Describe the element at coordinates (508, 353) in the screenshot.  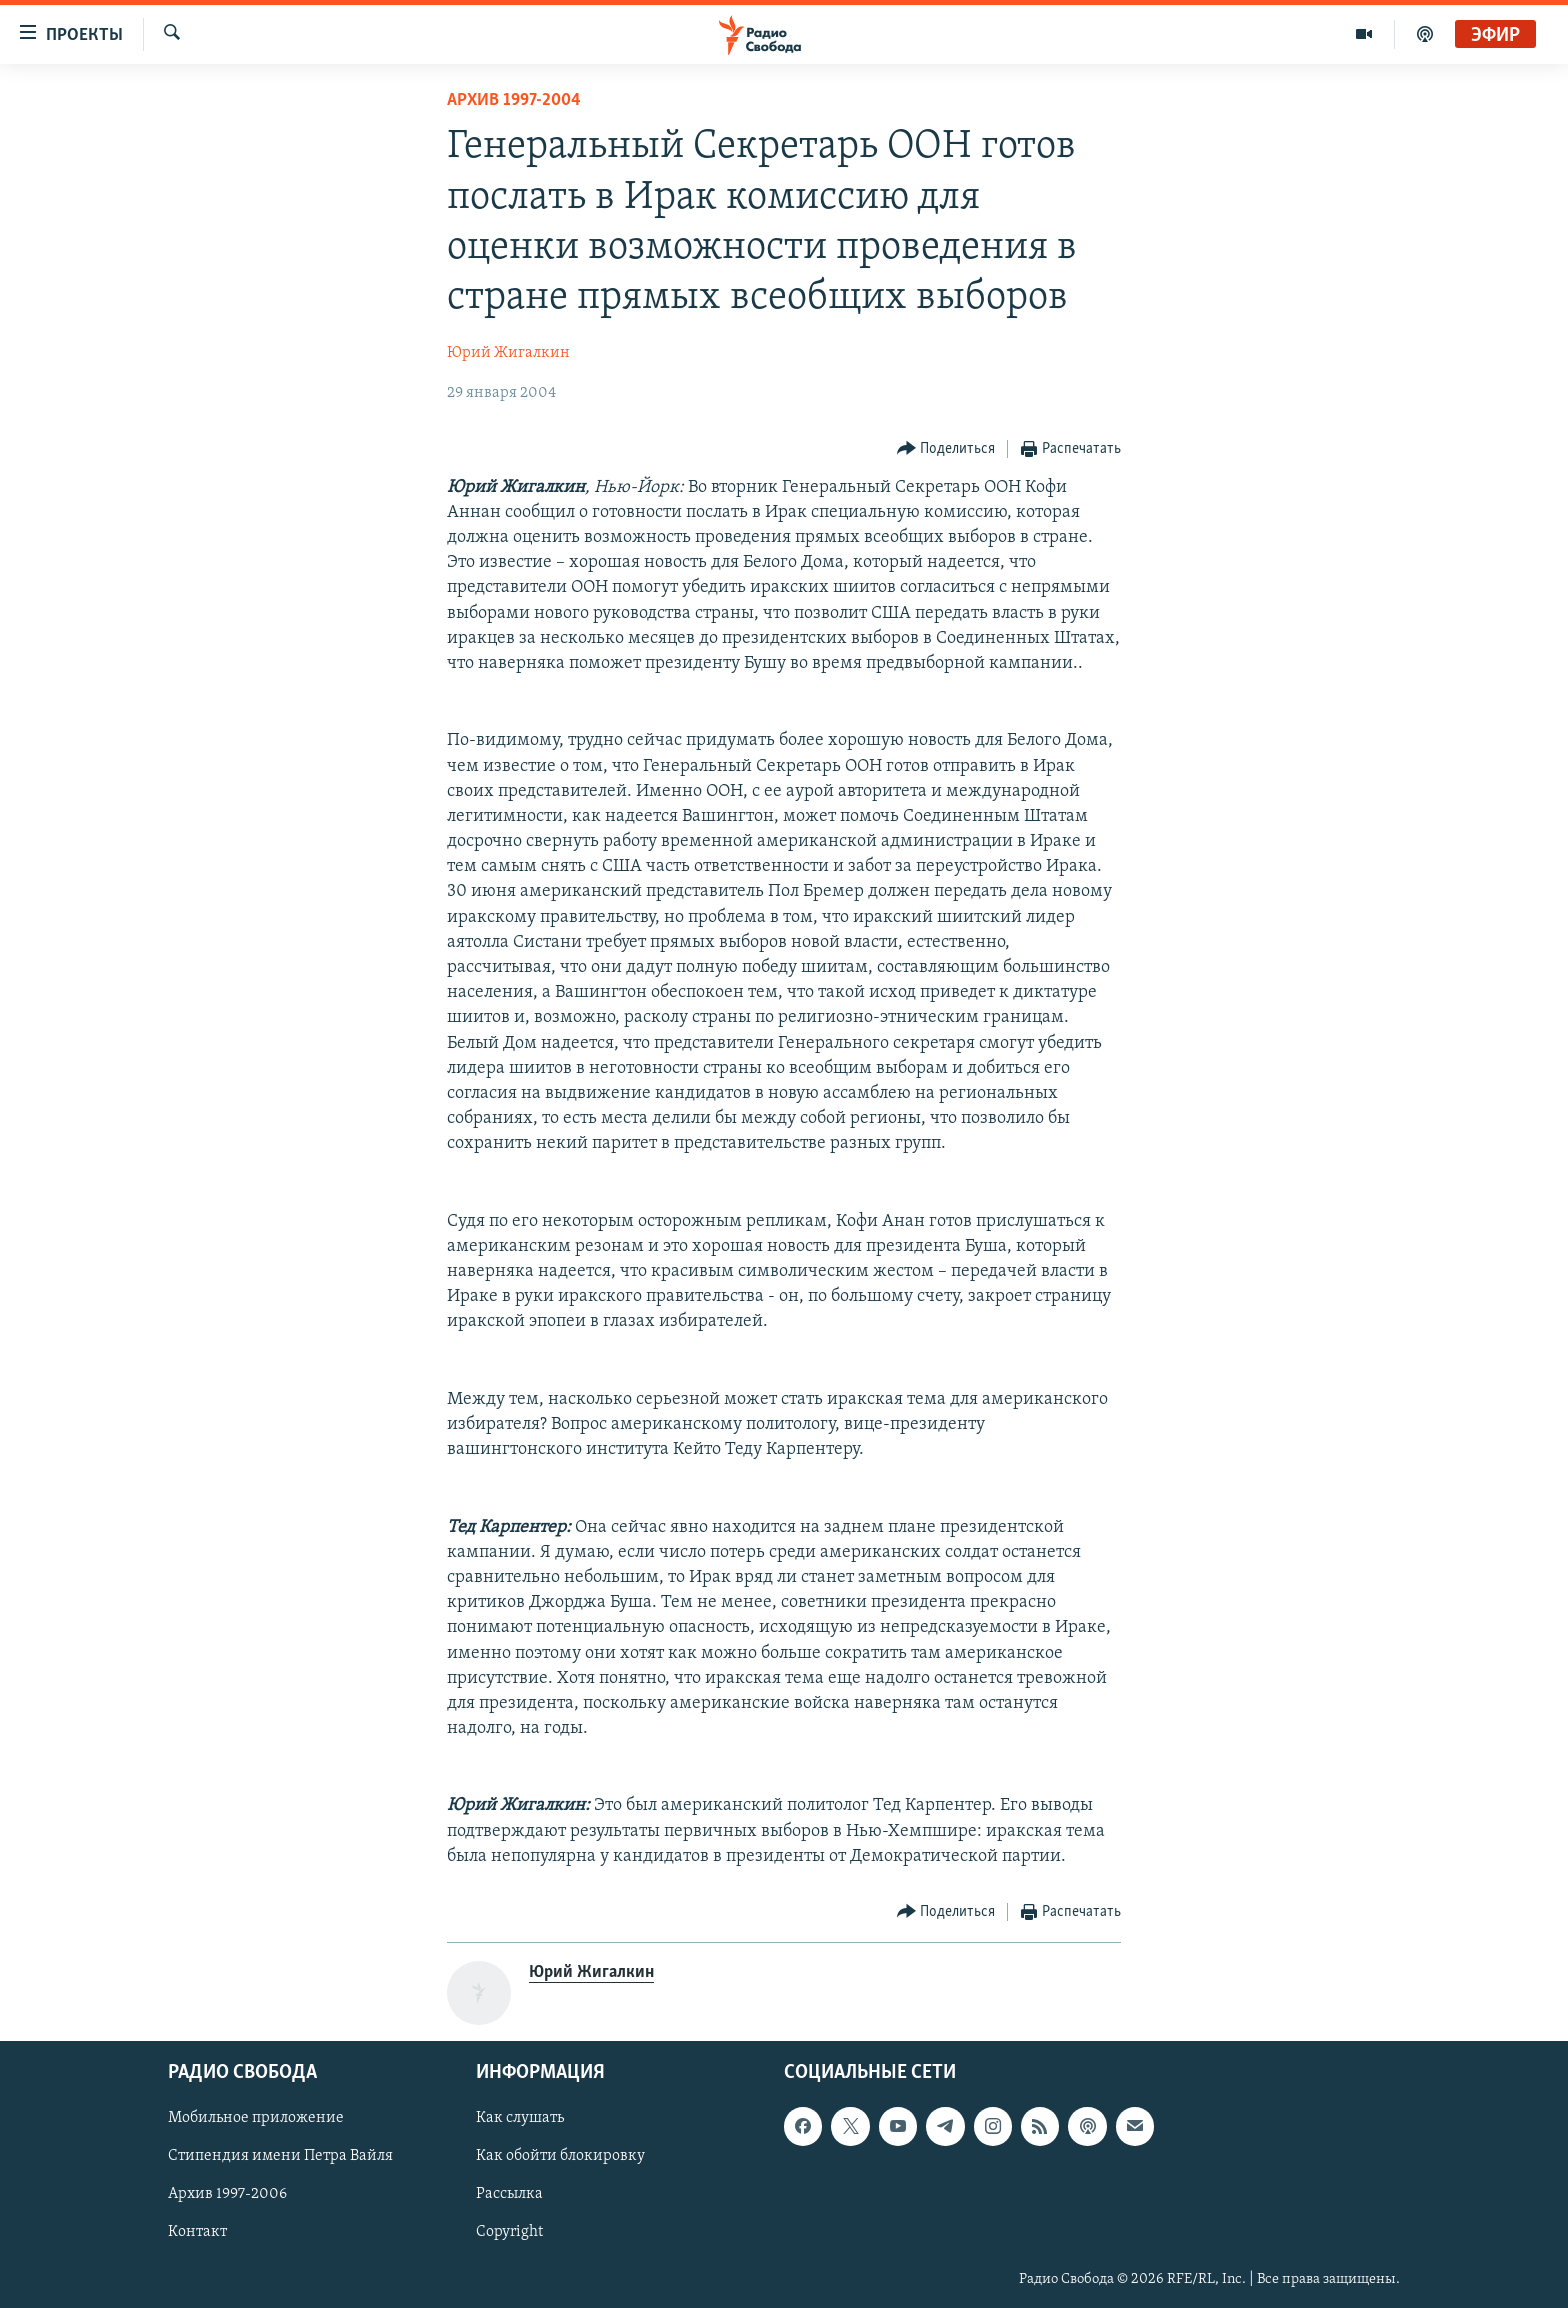
I see `Юрий Жигалкин` at that location.